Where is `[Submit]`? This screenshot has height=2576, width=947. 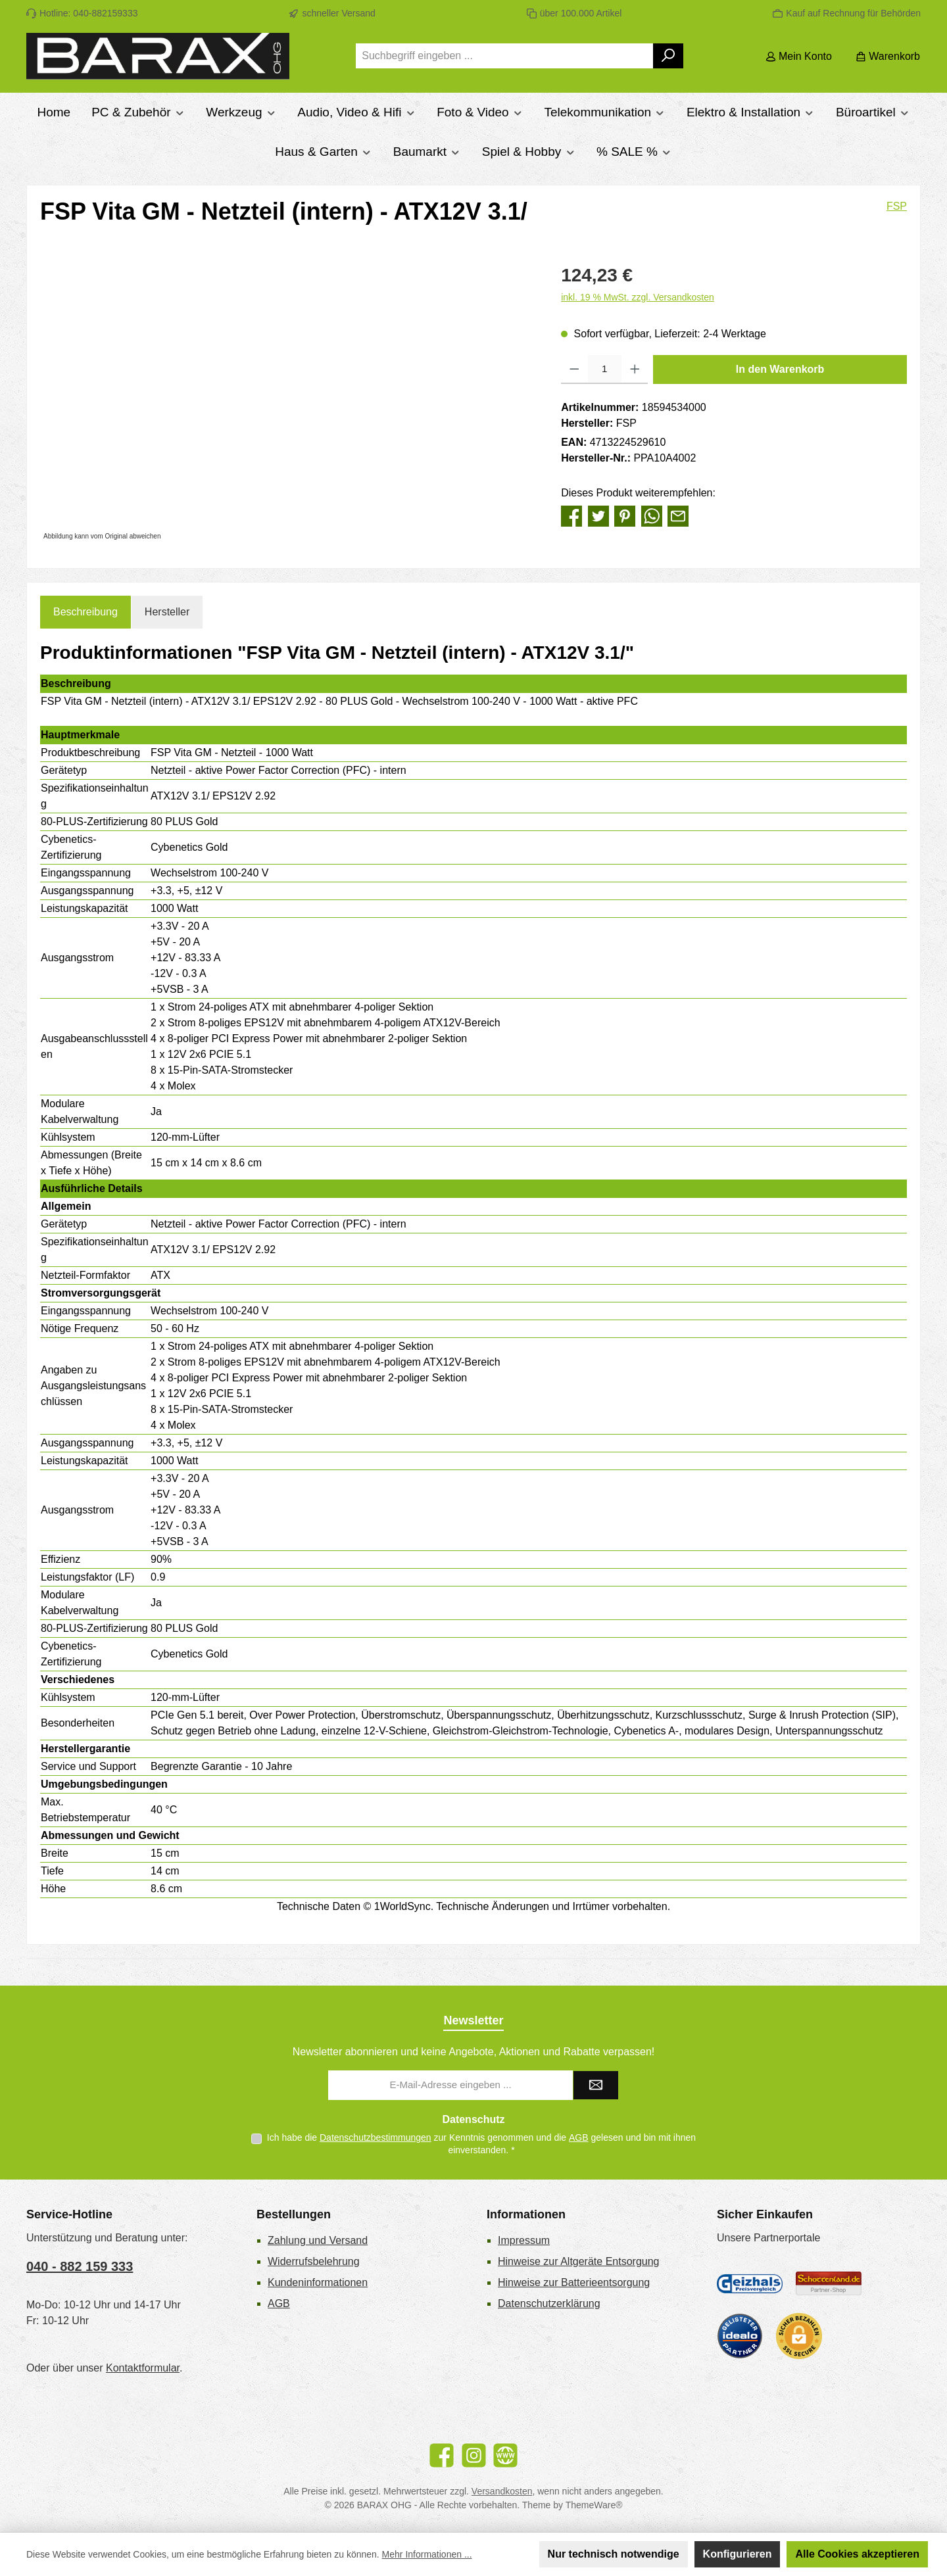 [Submit] is located at coordinates (596, 2085).